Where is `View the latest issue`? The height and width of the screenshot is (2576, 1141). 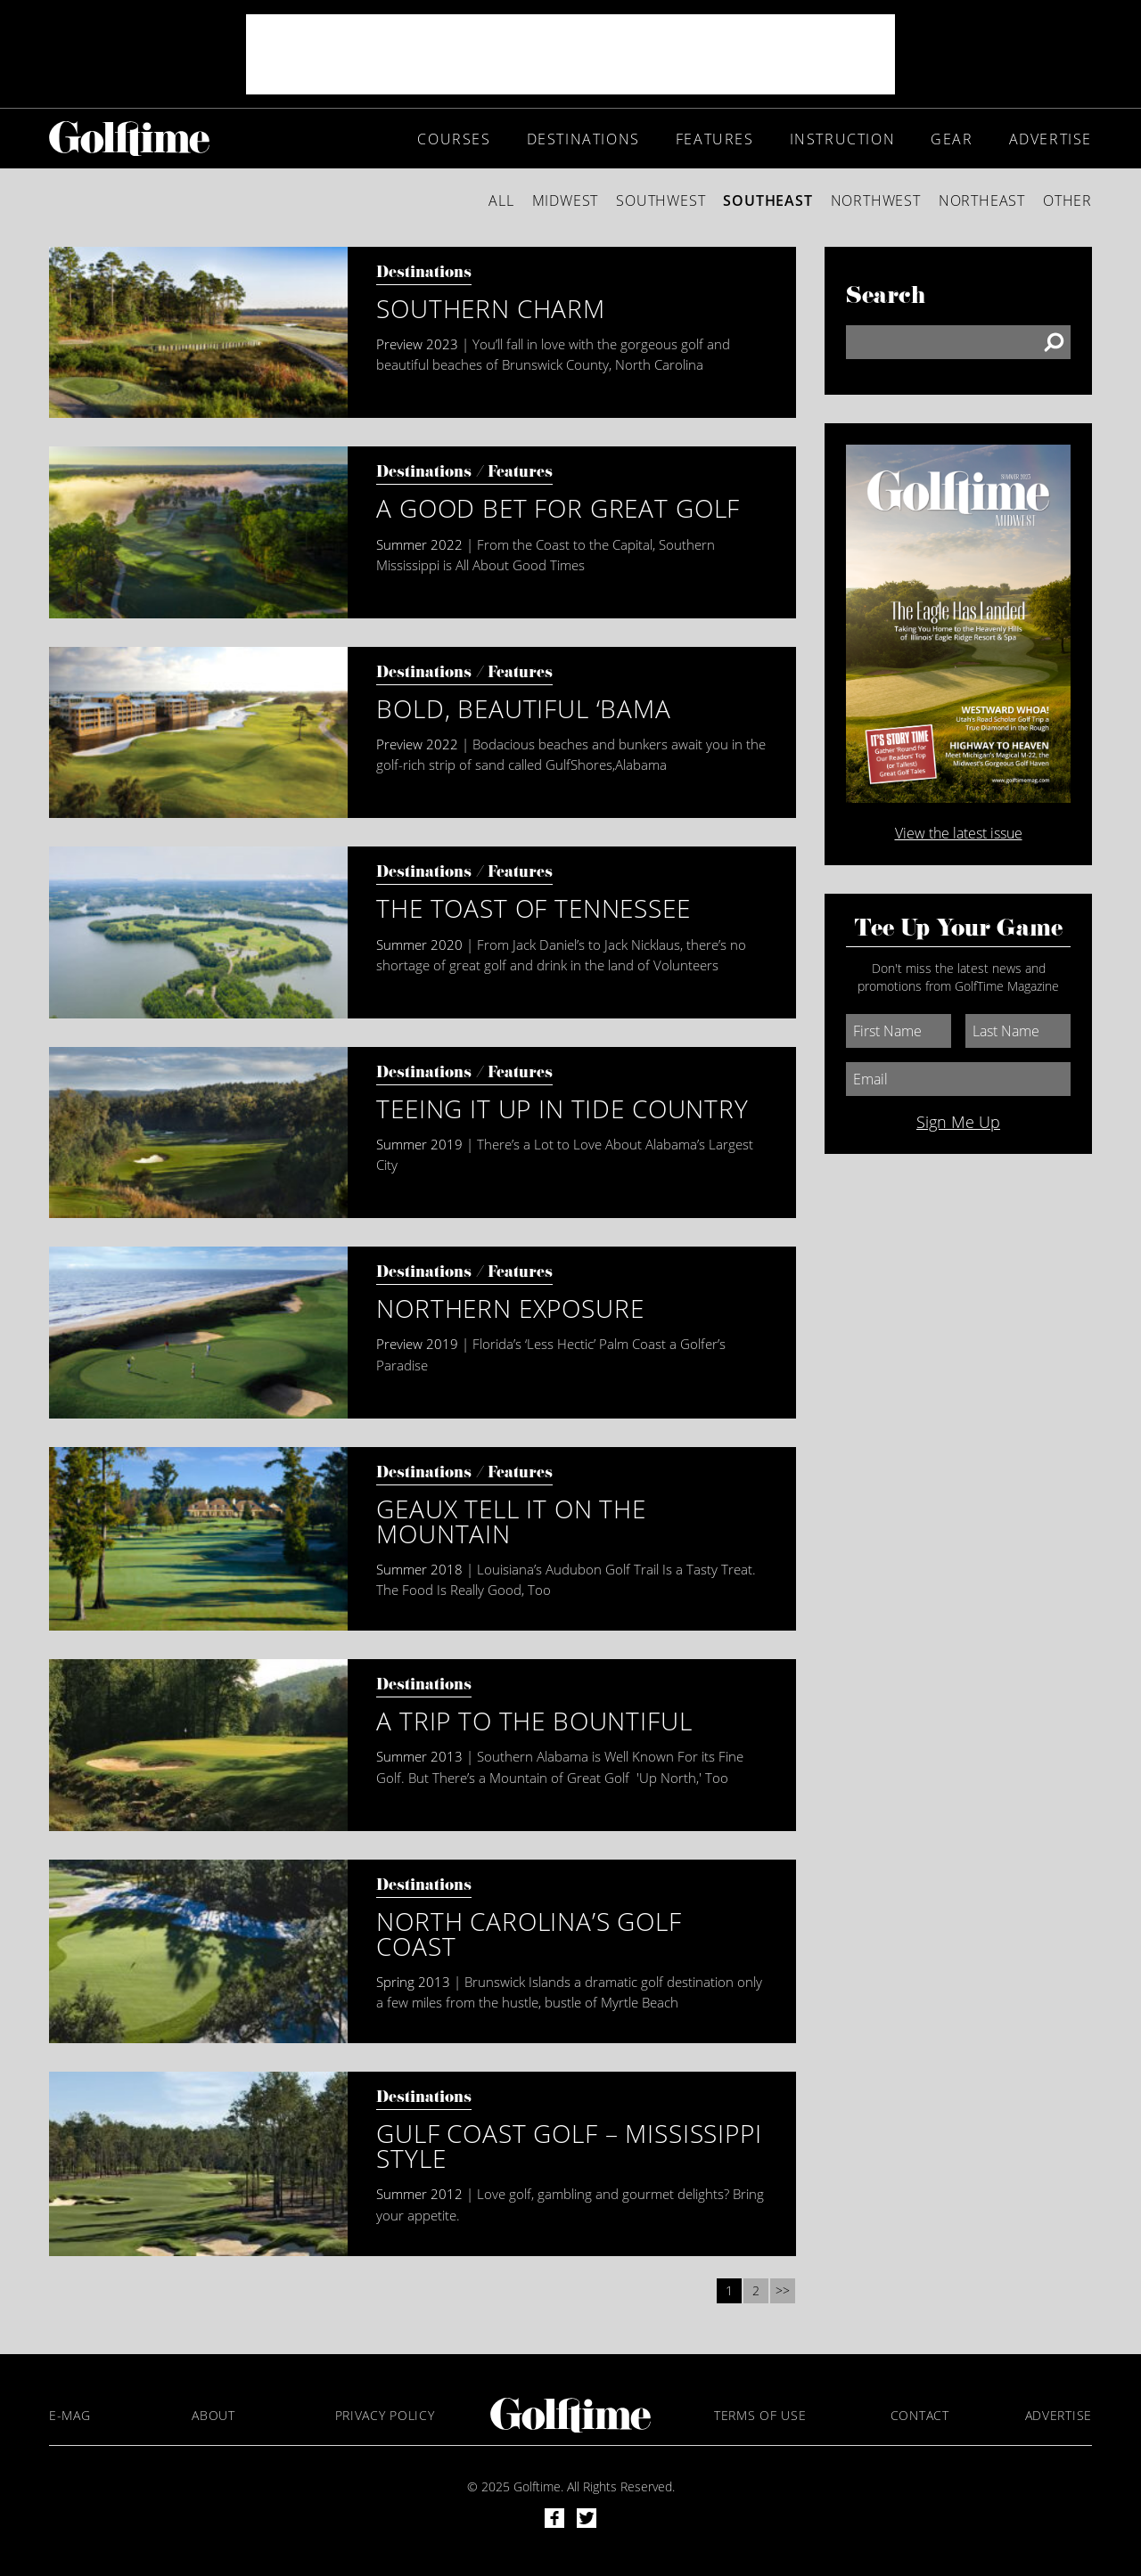
View the latest issue is located at coordinates (958, 833).